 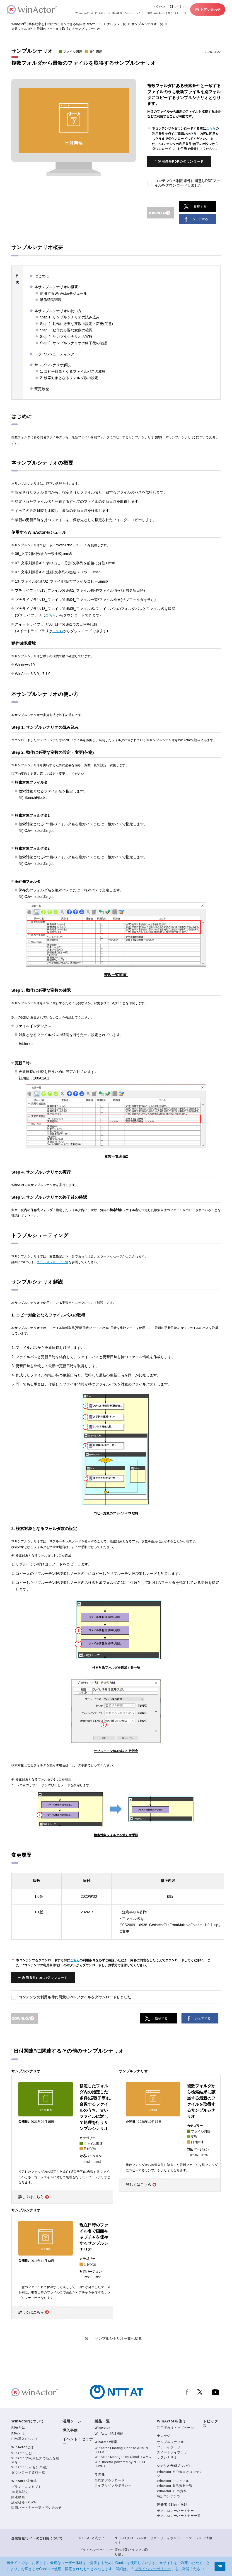 I want to click on WinActor 詳細機能, so click(x=108, y=2427).